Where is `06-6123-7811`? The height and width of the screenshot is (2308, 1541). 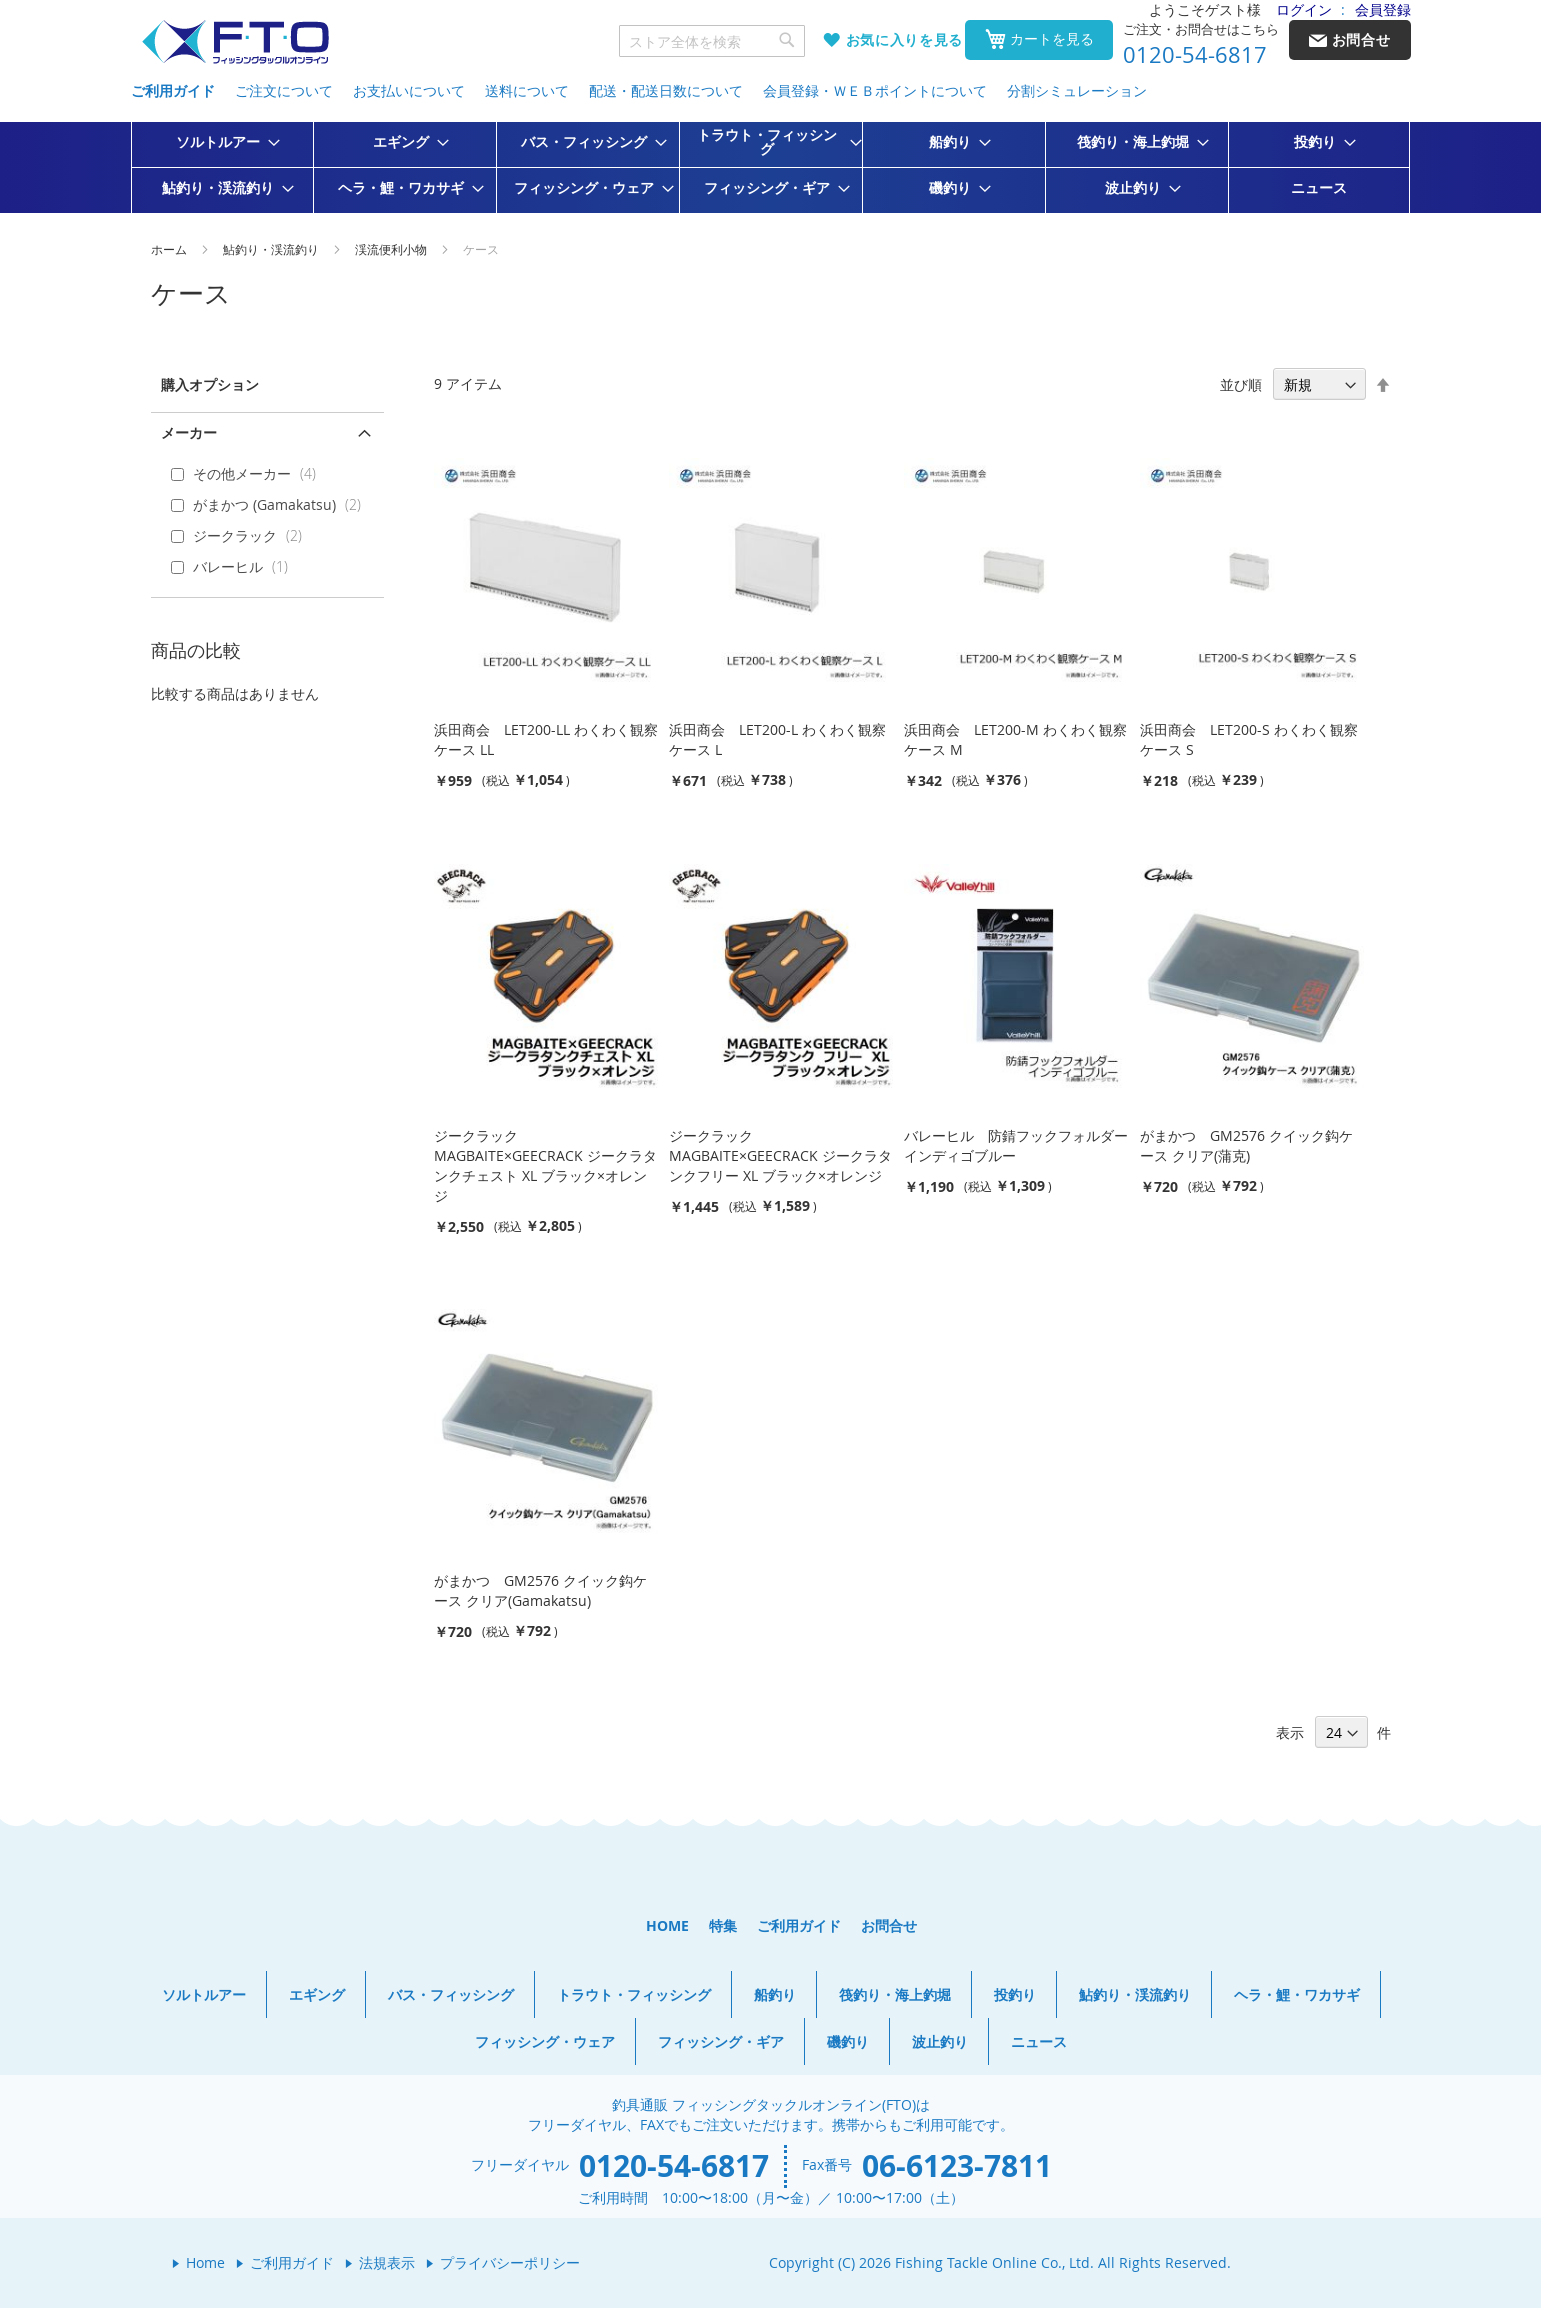 06-6123-7811 is located at coordinates (957, 2165).